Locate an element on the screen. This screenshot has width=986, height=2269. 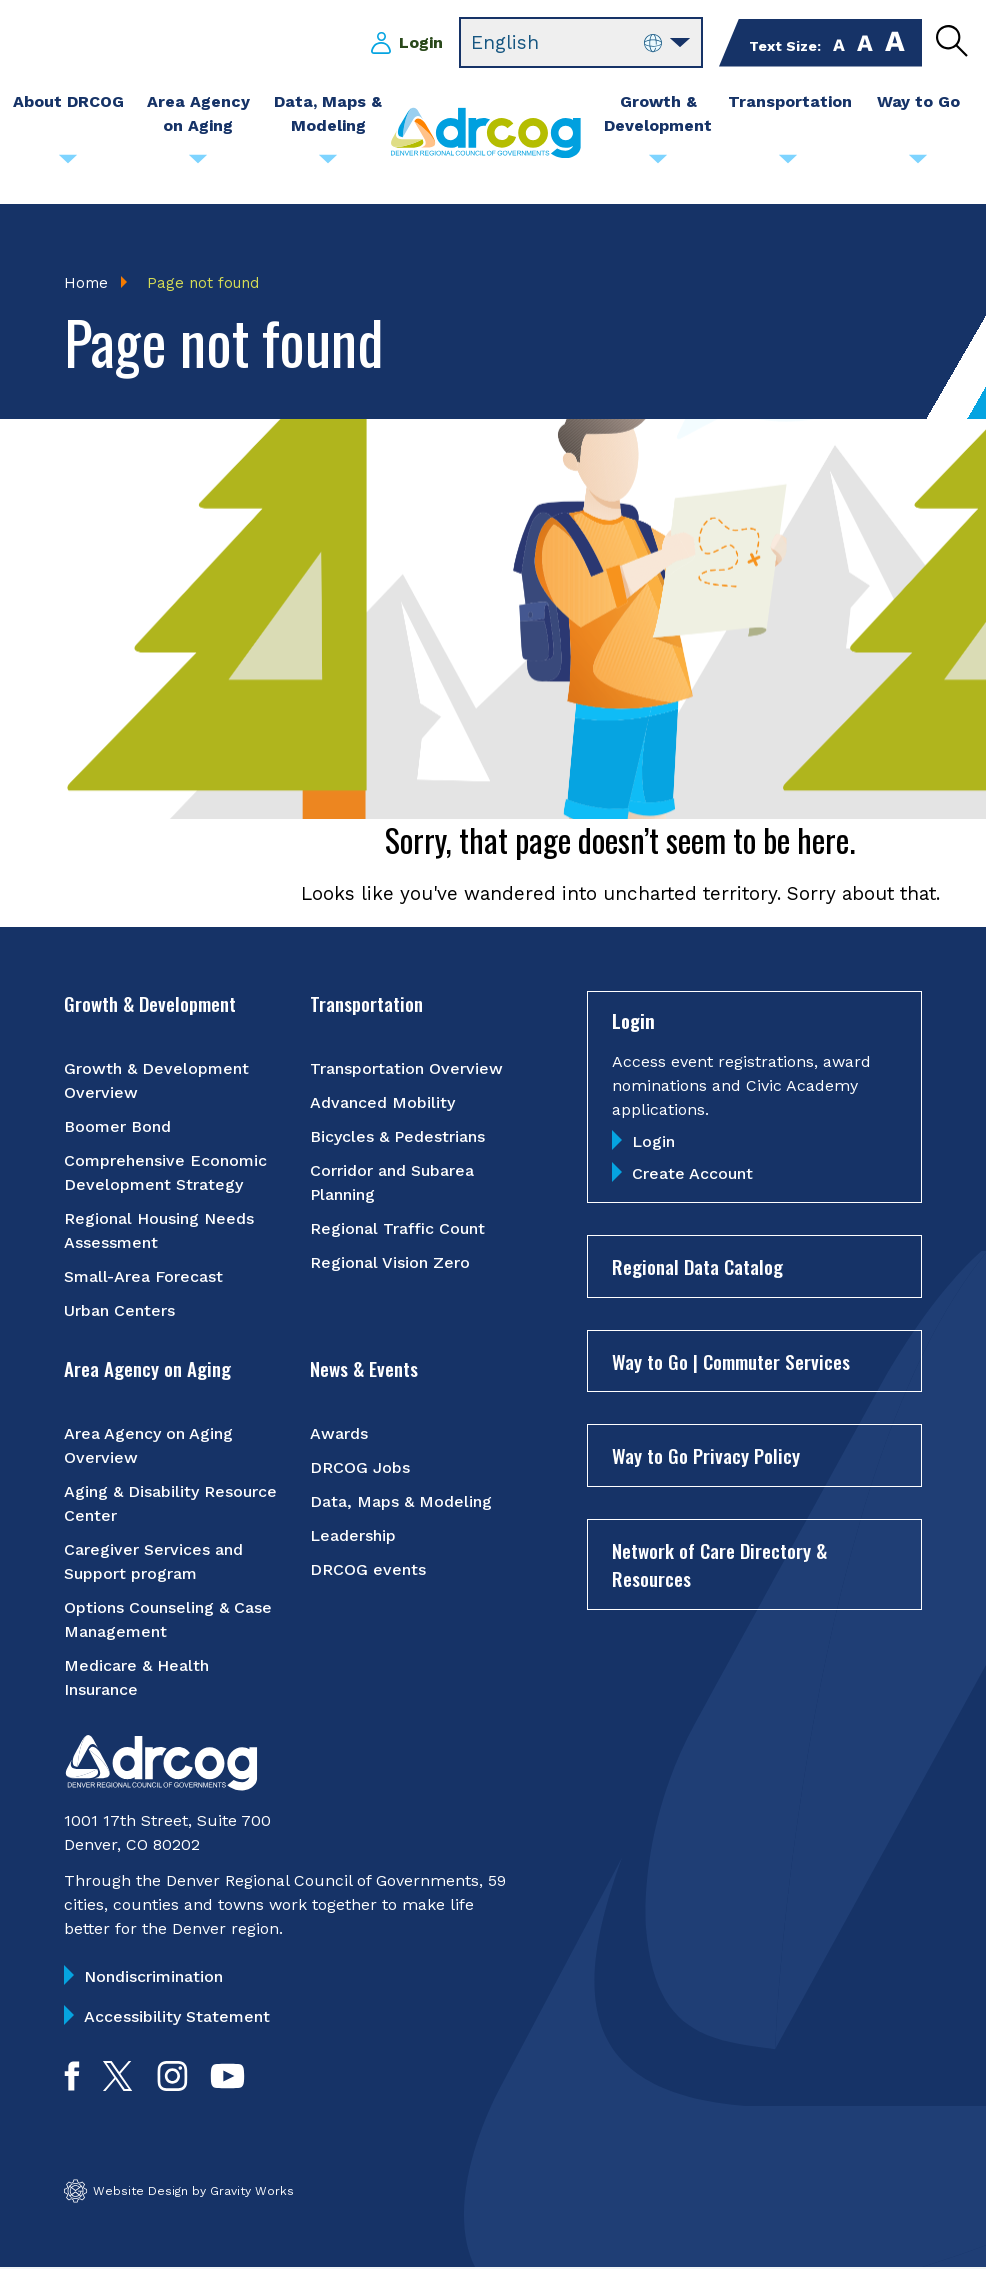
[Select Language] is located at coordinates (581, 43).